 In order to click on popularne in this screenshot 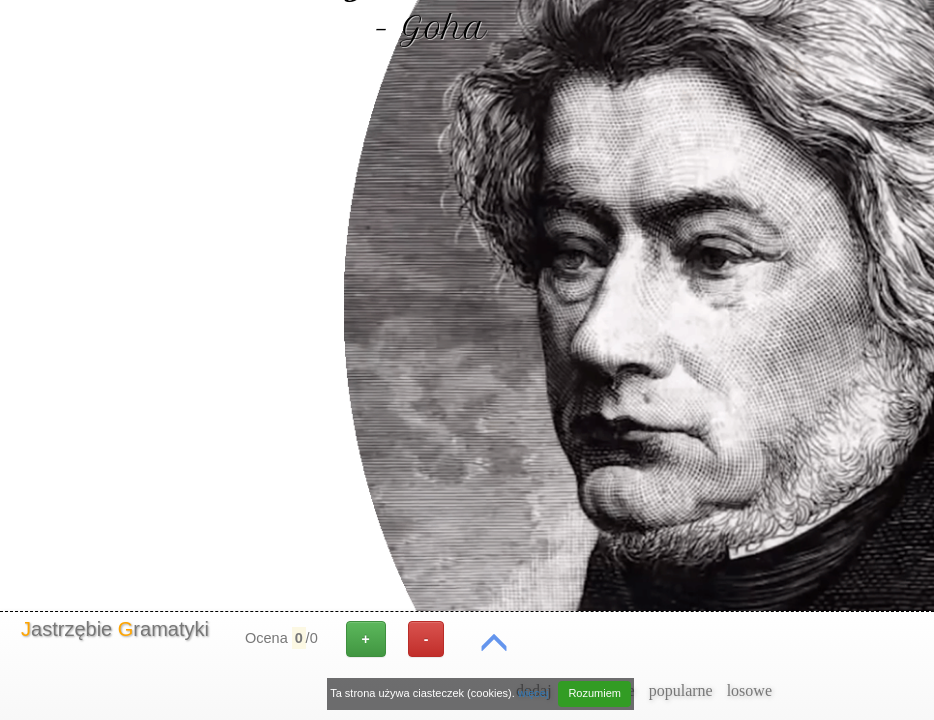, I will do `click(681, 690)`.